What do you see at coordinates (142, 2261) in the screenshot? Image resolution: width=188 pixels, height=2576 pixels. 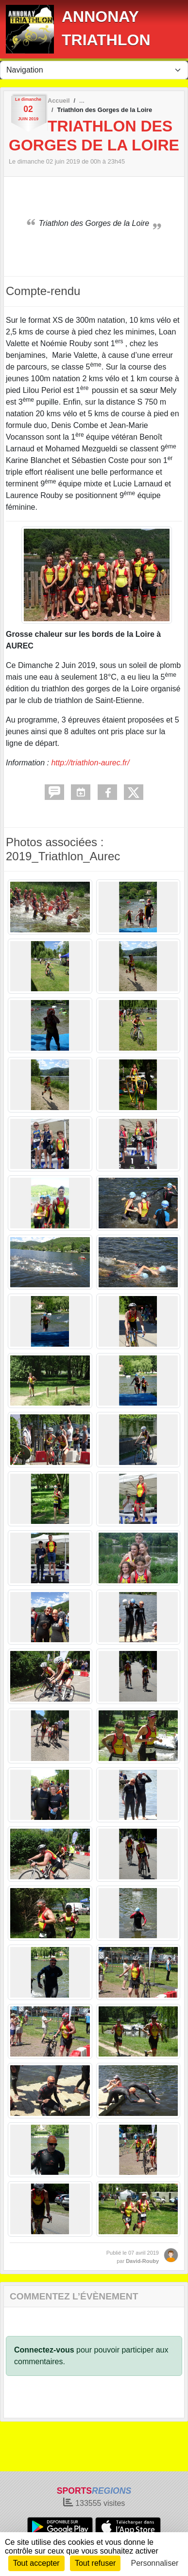 I see `David-Rouby` at bounding box center [142, 2261].